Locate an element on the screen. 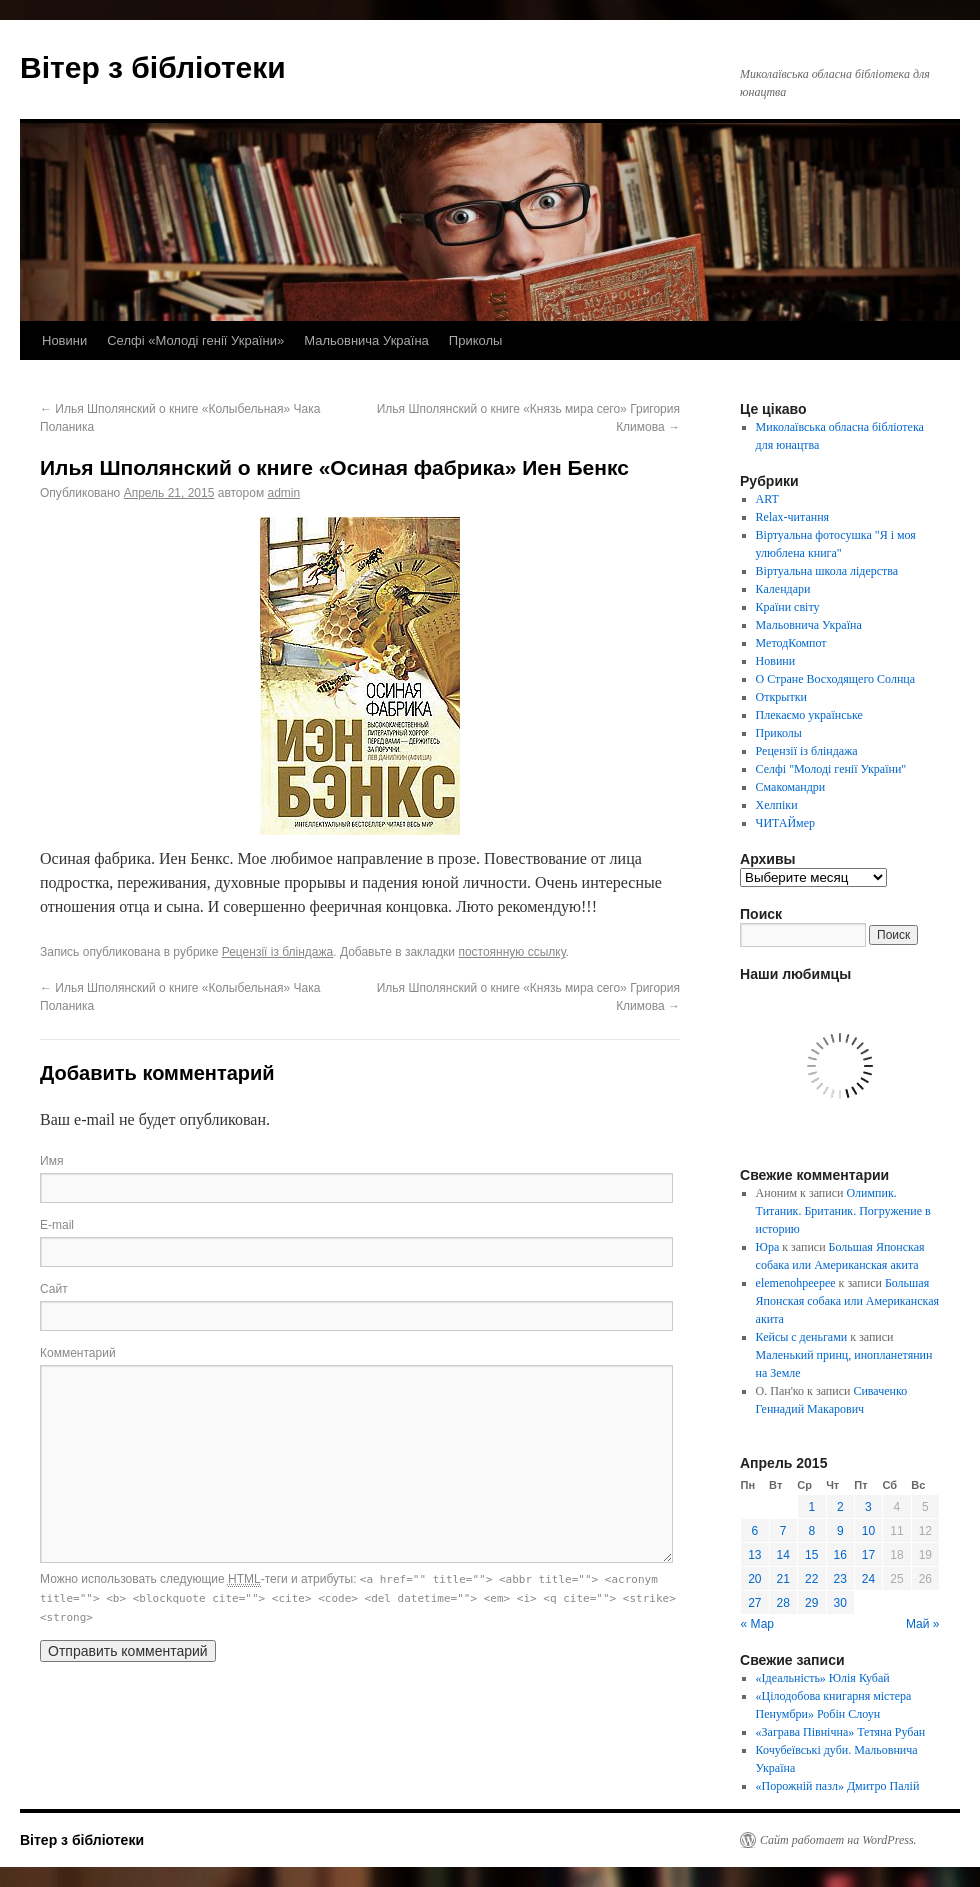 The height and width of the screenshot is (1887, 980). Юра is located at coordinates (768, 1247).